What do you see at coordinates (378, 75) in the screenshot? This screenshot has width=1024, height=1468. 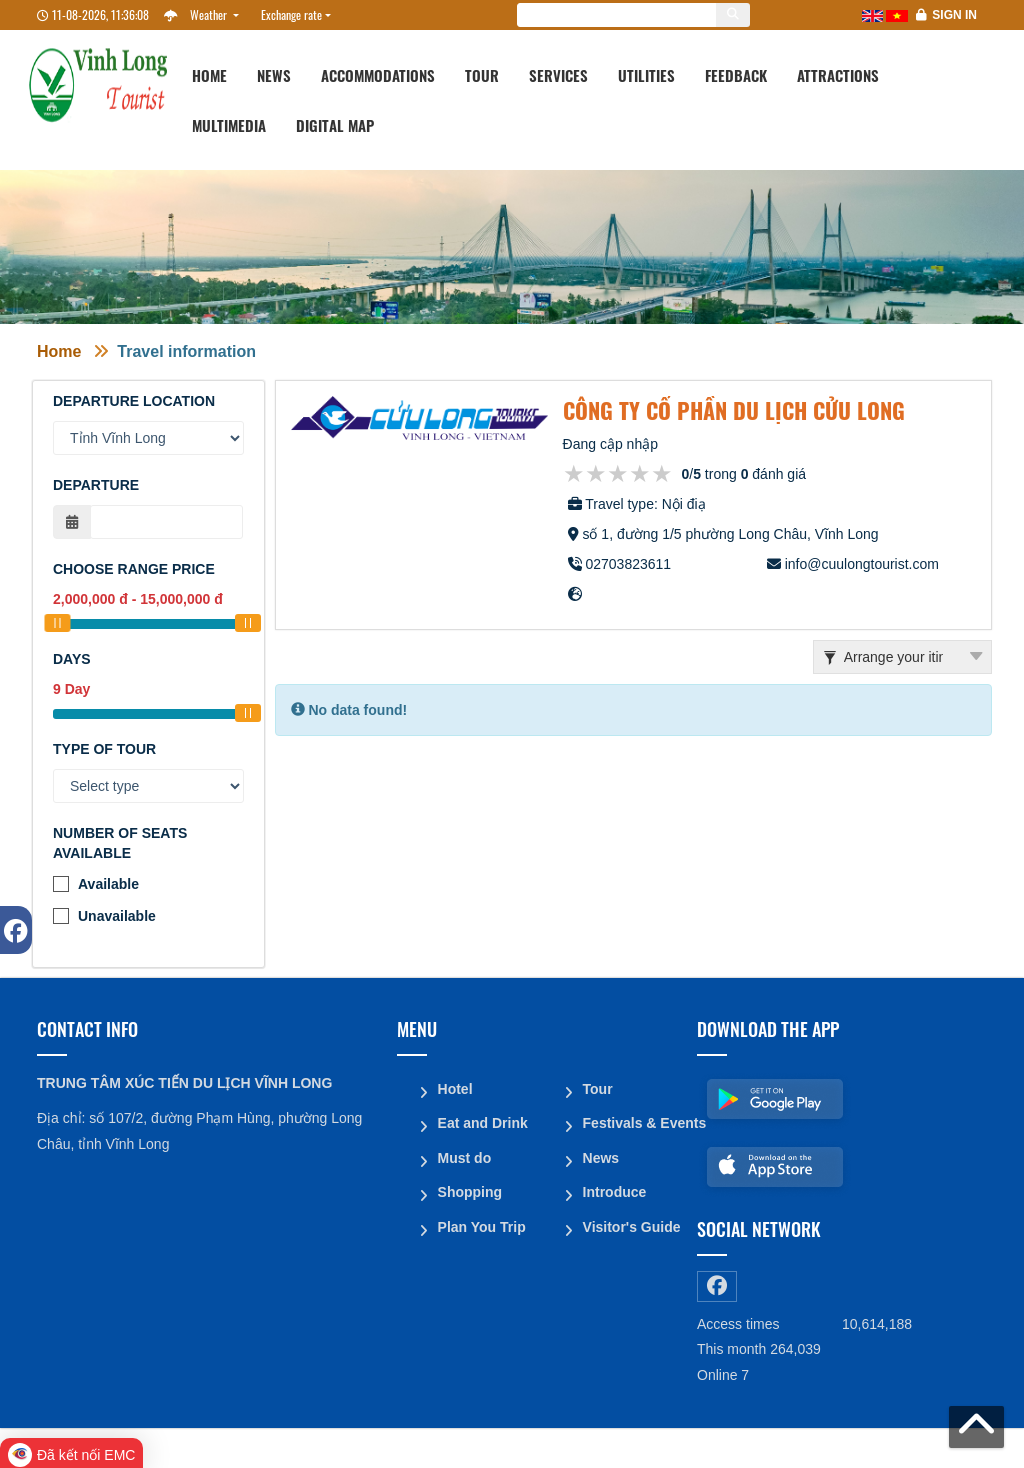 I see `Accommodations` at bounding box center [378, 75].